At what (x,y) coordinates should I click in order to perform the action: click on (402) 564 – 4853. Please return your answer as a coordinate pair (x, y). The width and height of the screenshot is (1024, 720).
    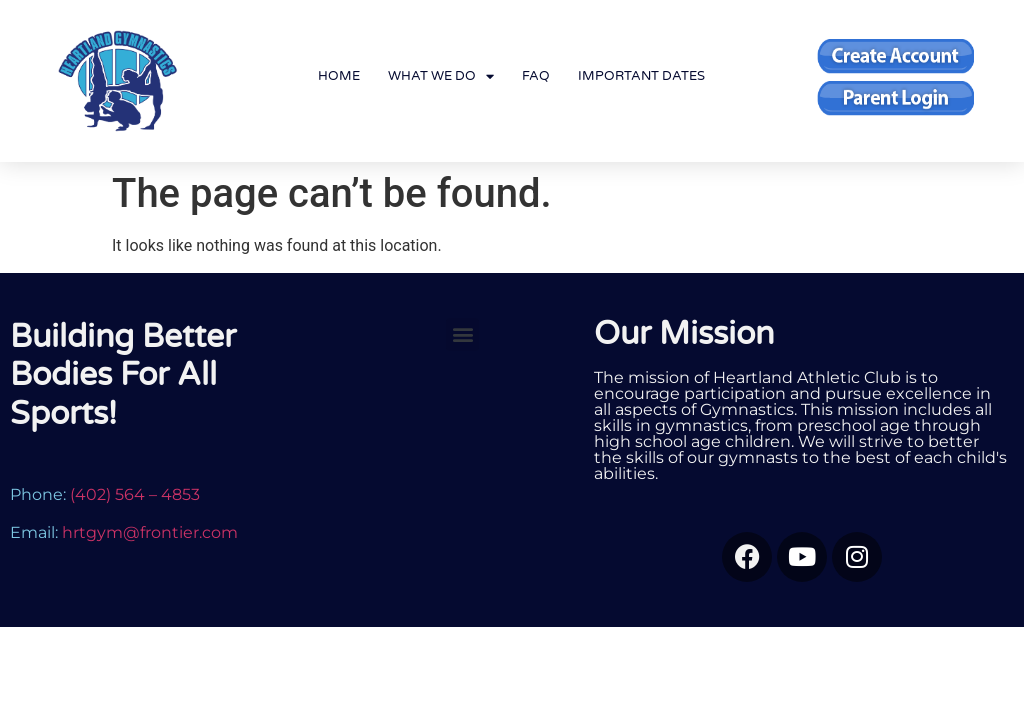
    Looking at the image, I should click on (135, 494).